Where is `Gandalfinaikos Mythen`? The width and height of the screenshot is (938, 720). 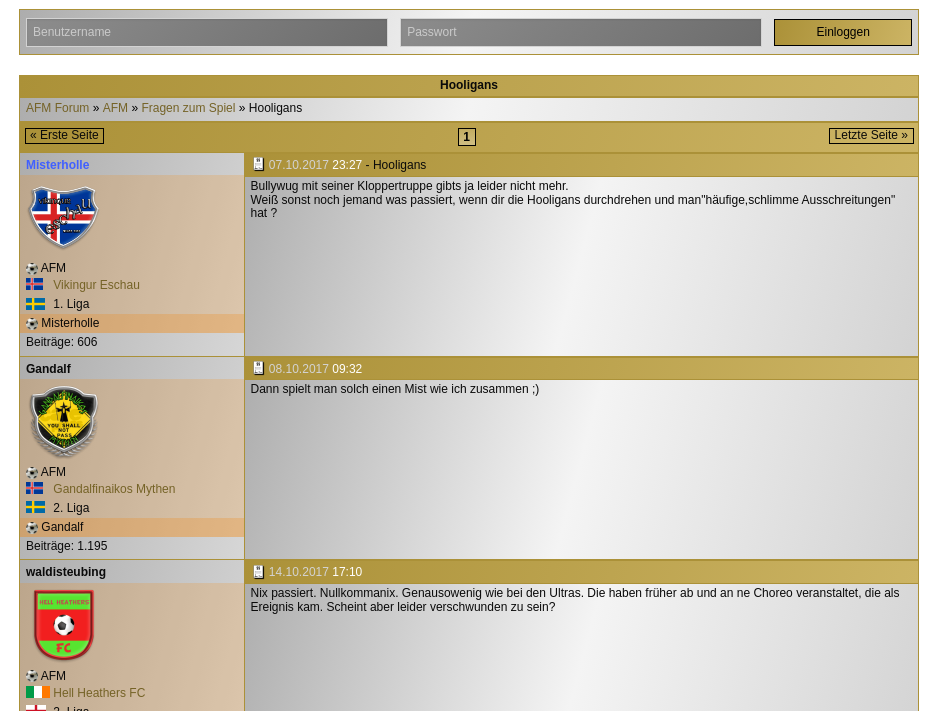 Gandalfinaikos Mythen is located at coordinates (100, 489).